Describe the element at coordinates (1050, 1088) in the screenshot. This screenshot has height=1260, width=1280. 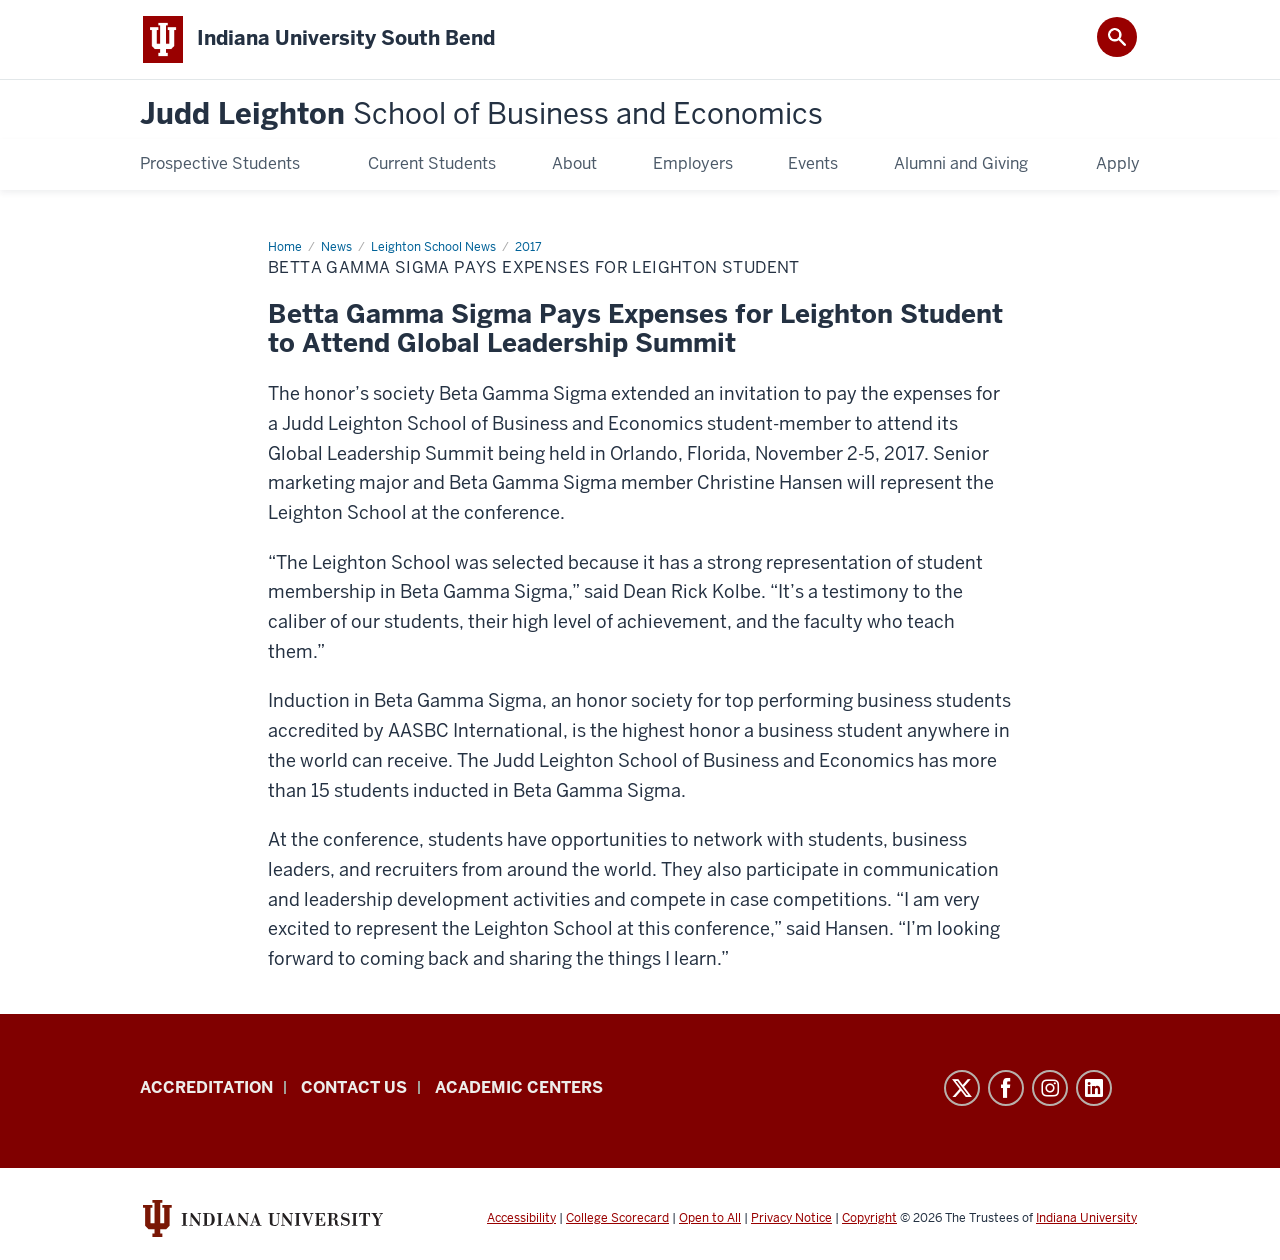
I see `Instagram` at that location.